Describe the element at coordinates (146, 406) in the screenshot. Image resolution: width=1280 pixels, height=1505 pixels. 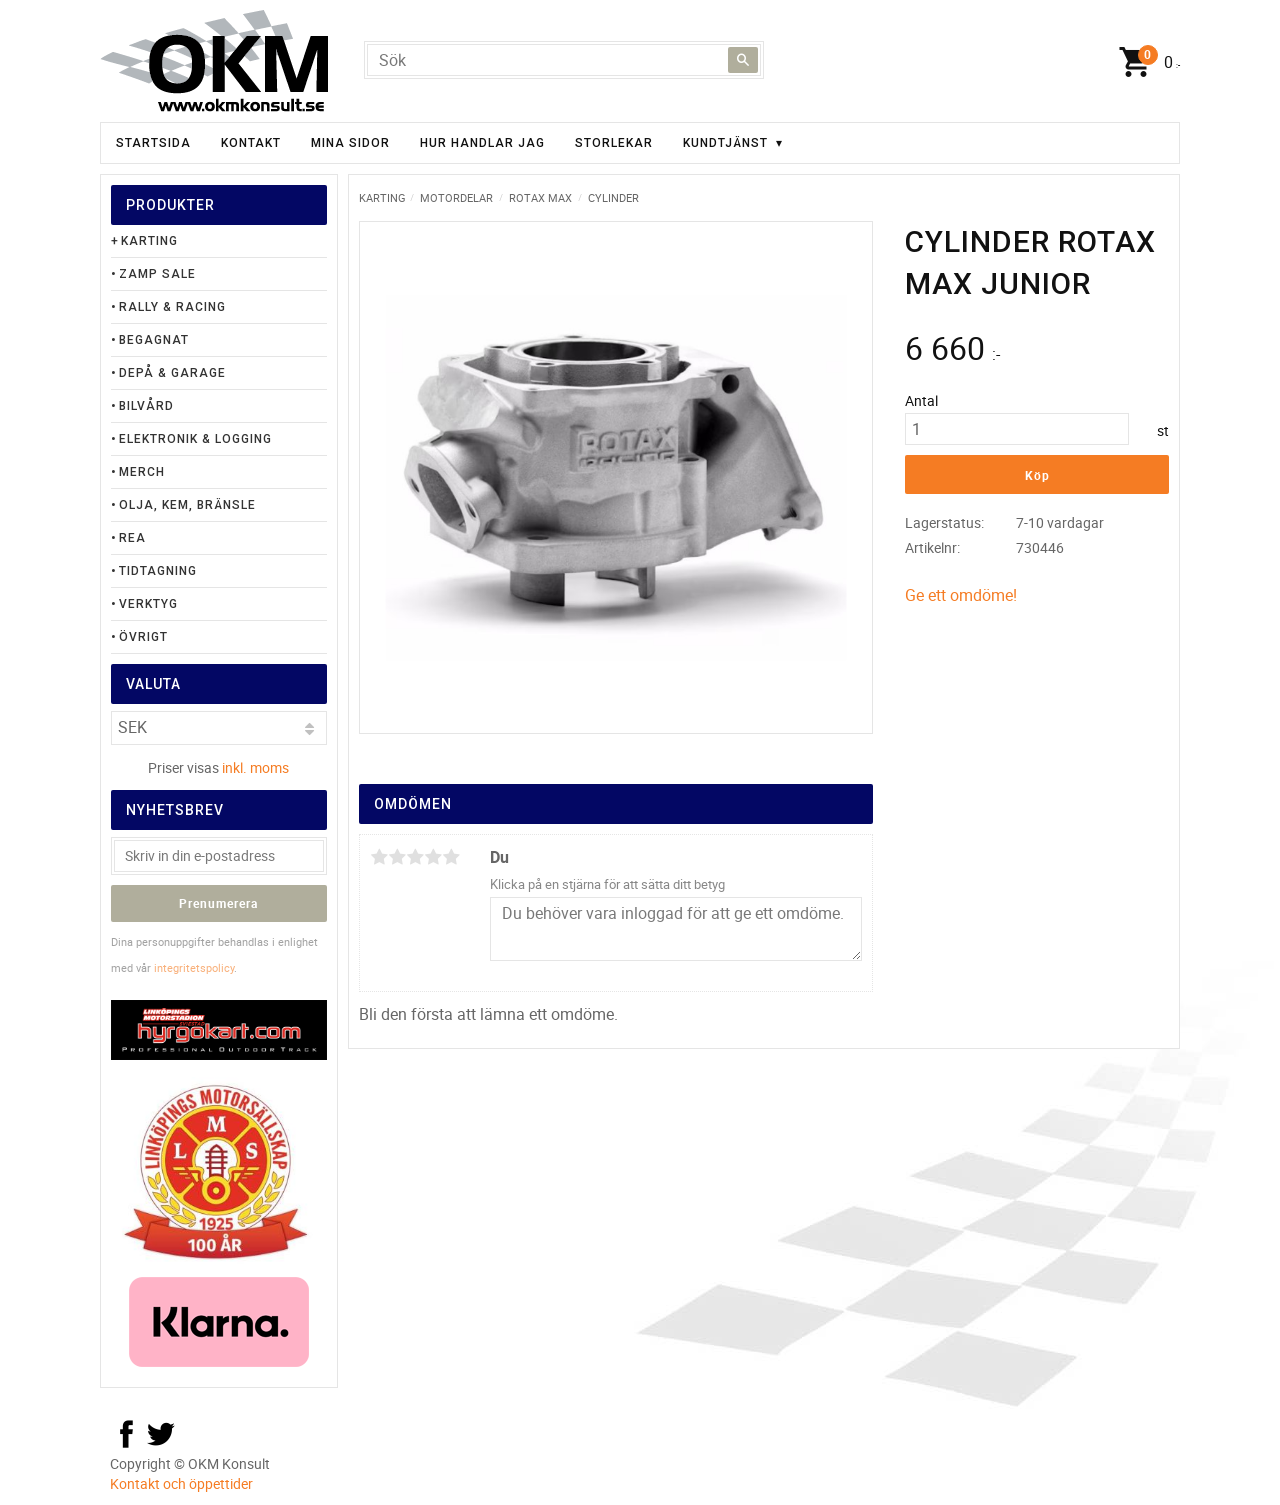
I see `Bilvård [menuitem]` at that location.